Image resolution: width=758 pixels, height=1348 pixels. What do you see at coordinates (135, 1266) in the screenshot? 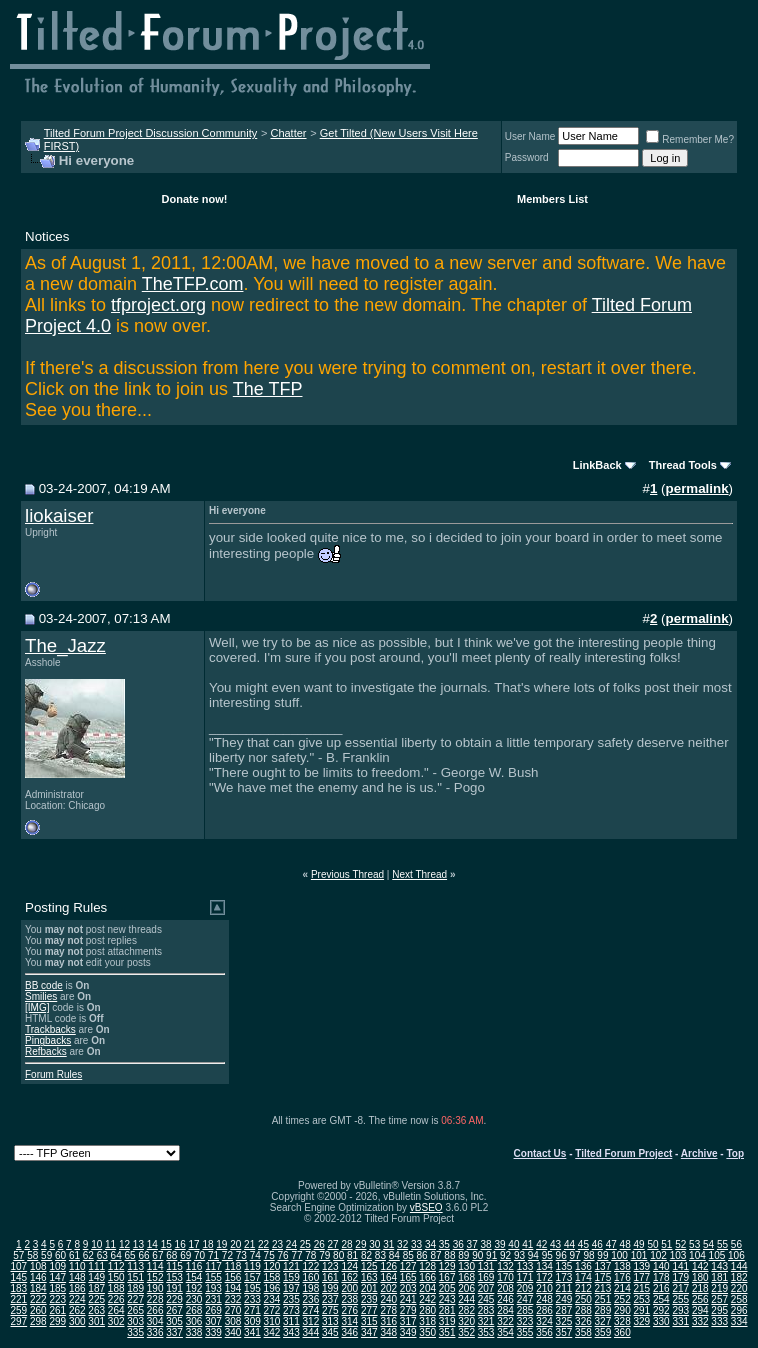
I see `113` at bounding box center [135, 1266].